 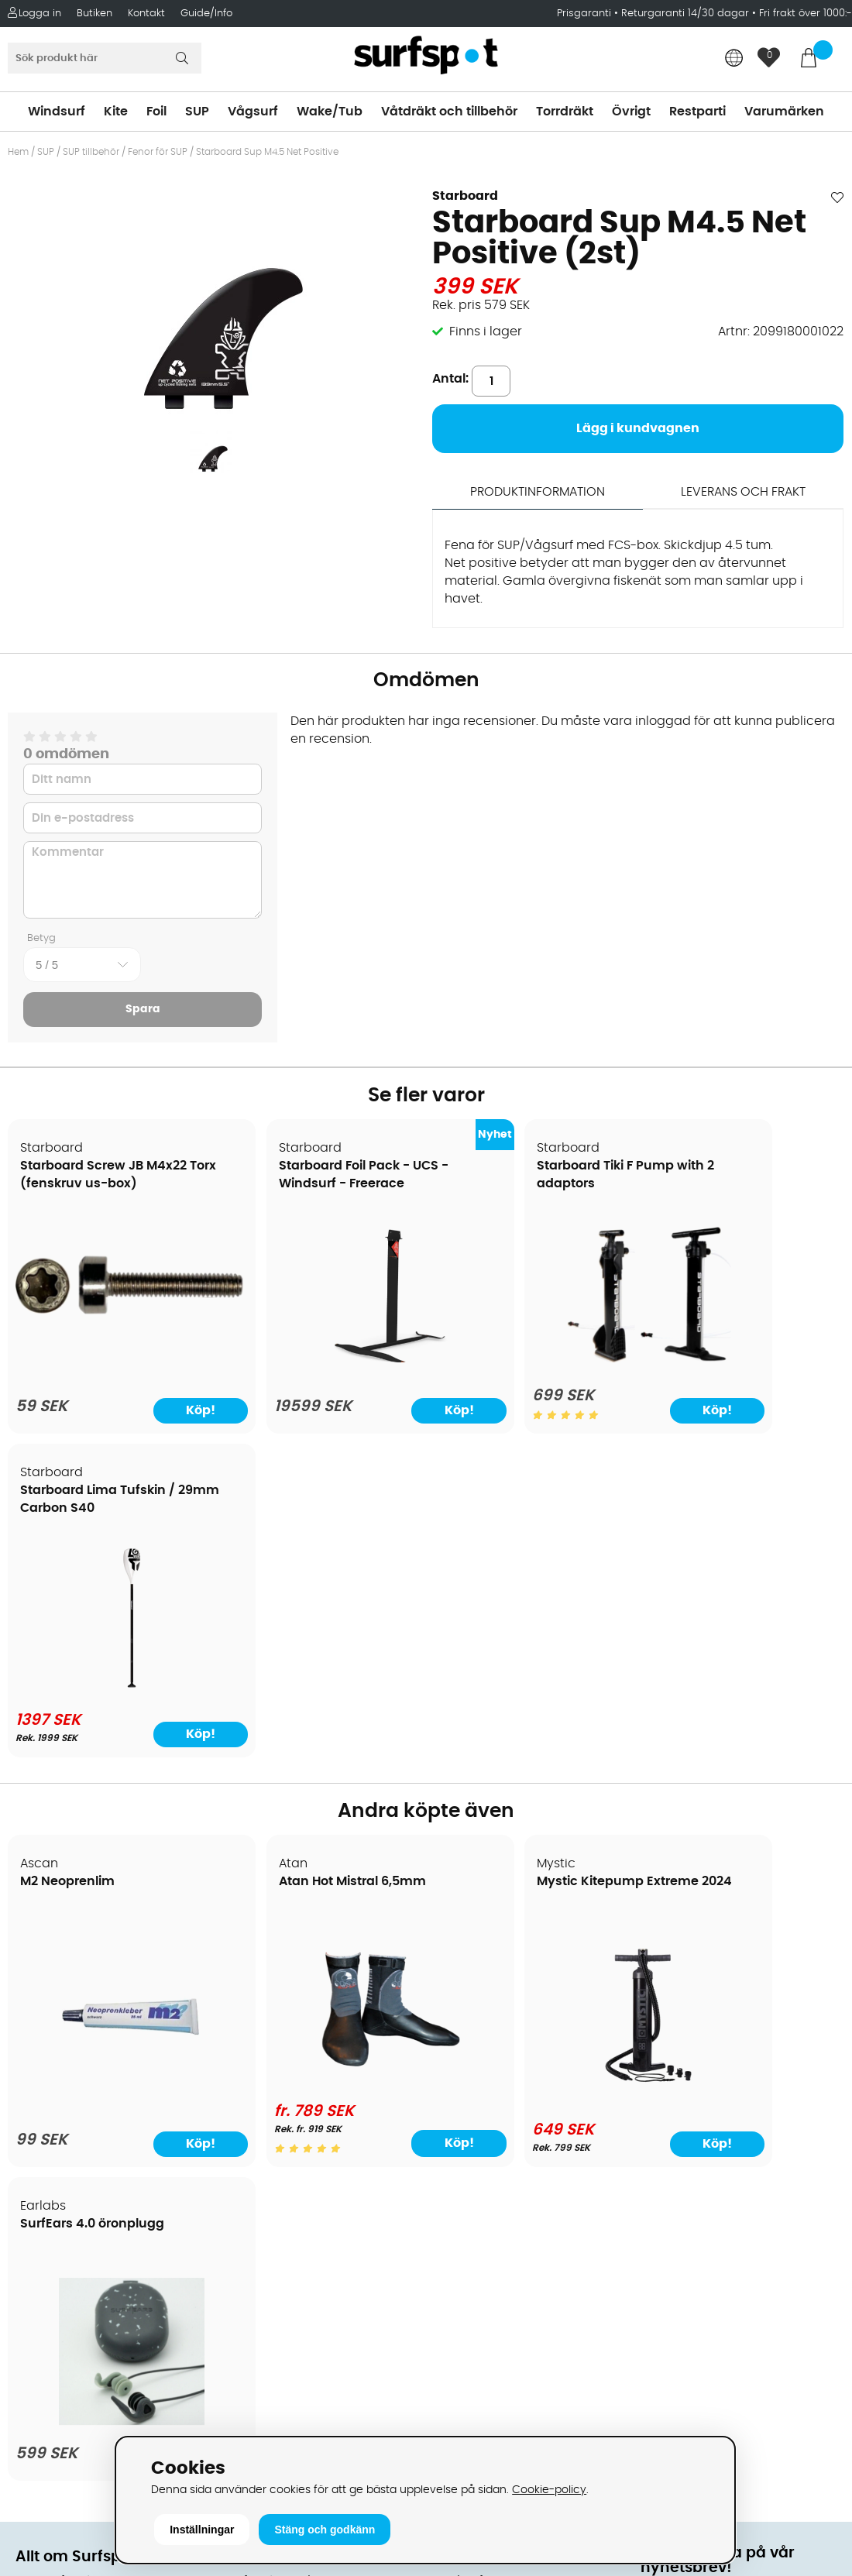 I want to click on Vindsurfingkurser, so click(x=68, y=2176).